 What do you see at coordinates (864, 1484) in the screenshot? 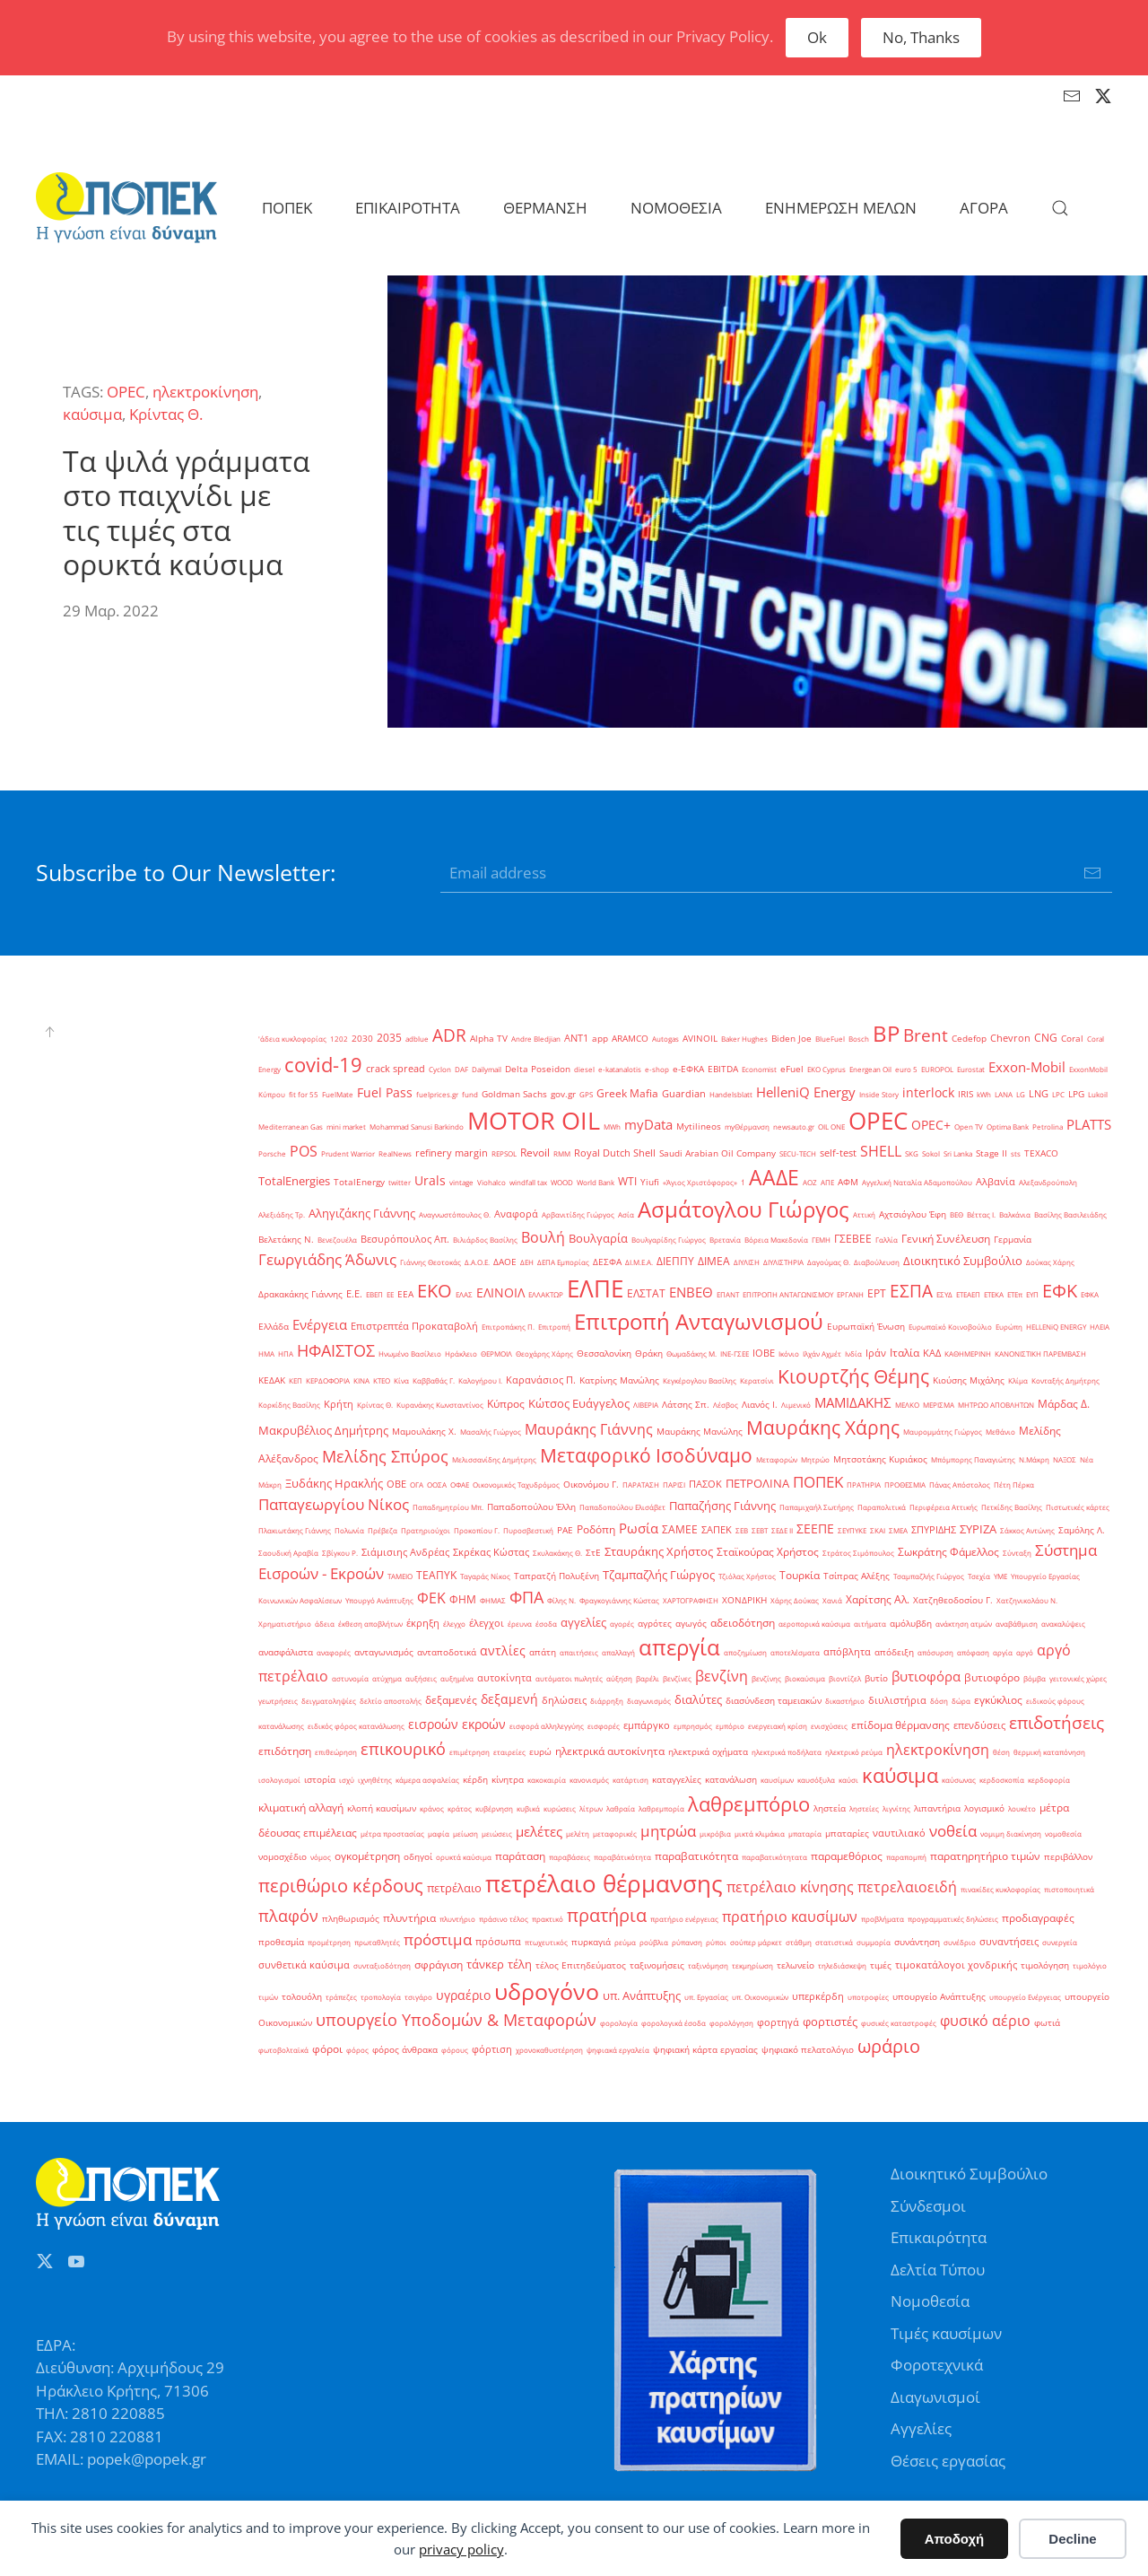
I see `ΠΡΑΤΗΡΙΑ [ΠΡΑΤΗΡΙΑ (1 στοιχείο)]` at bounding box center [864, 1484].